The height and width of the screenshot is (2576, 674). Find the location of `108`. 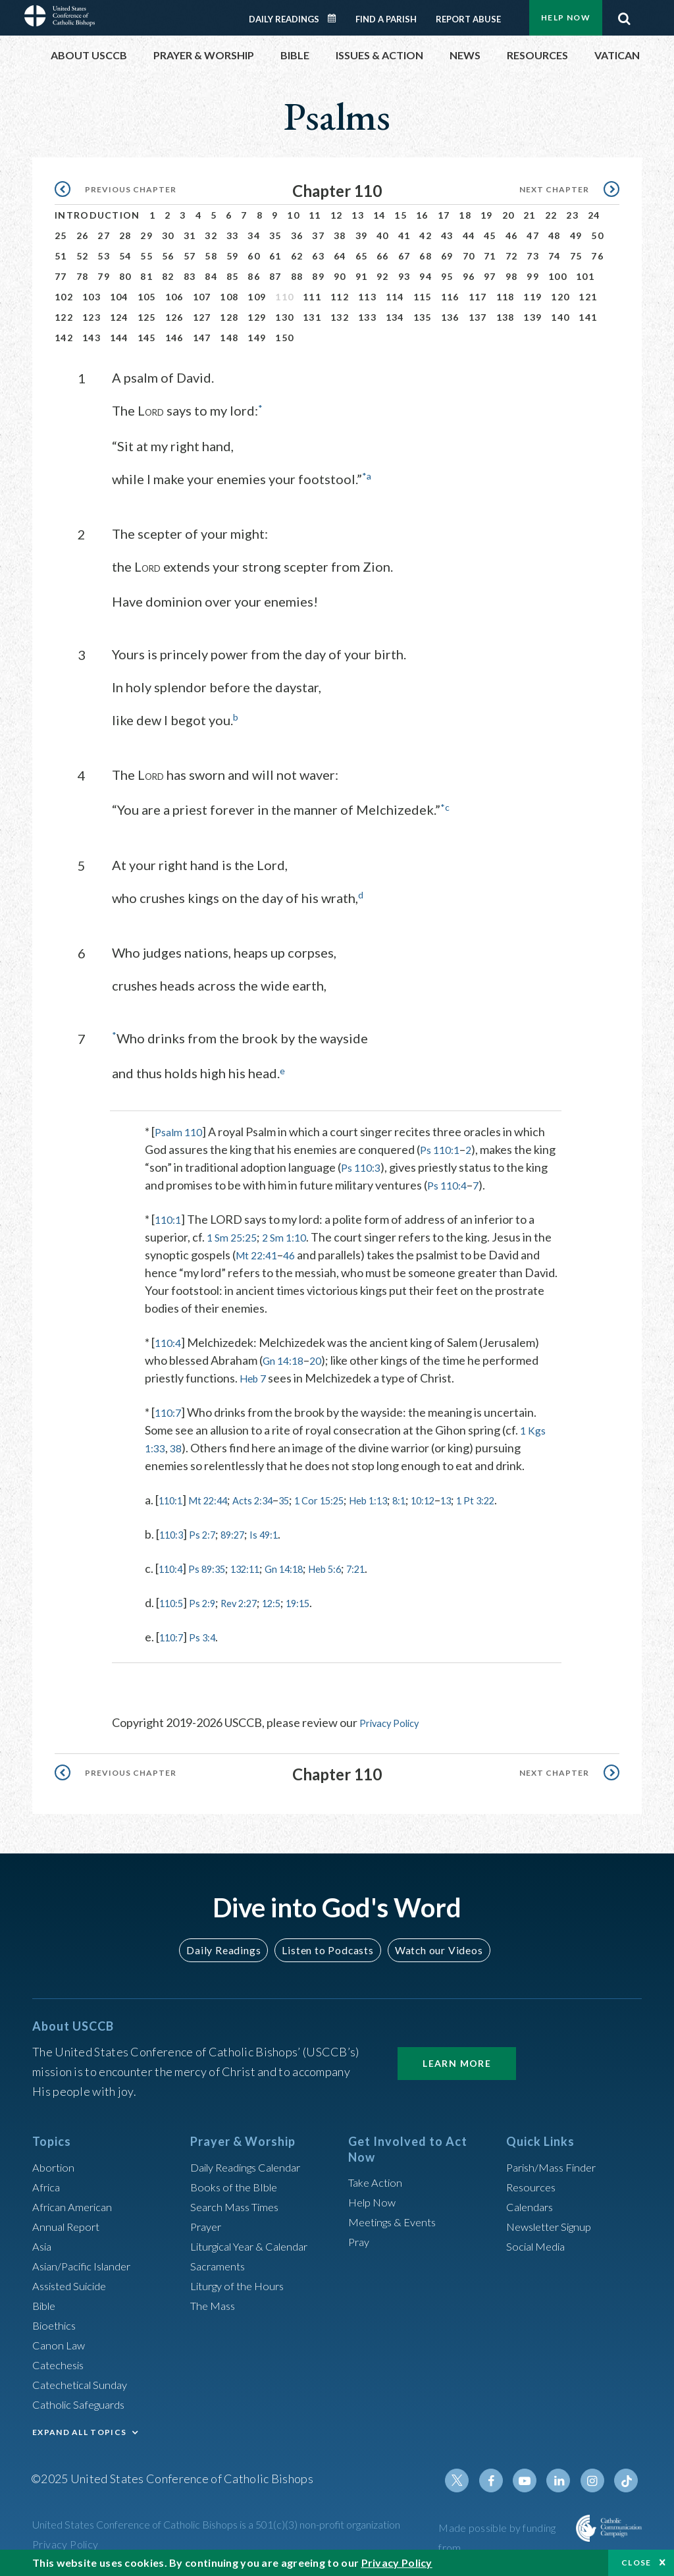

108 is located at coordinates (229, 296).